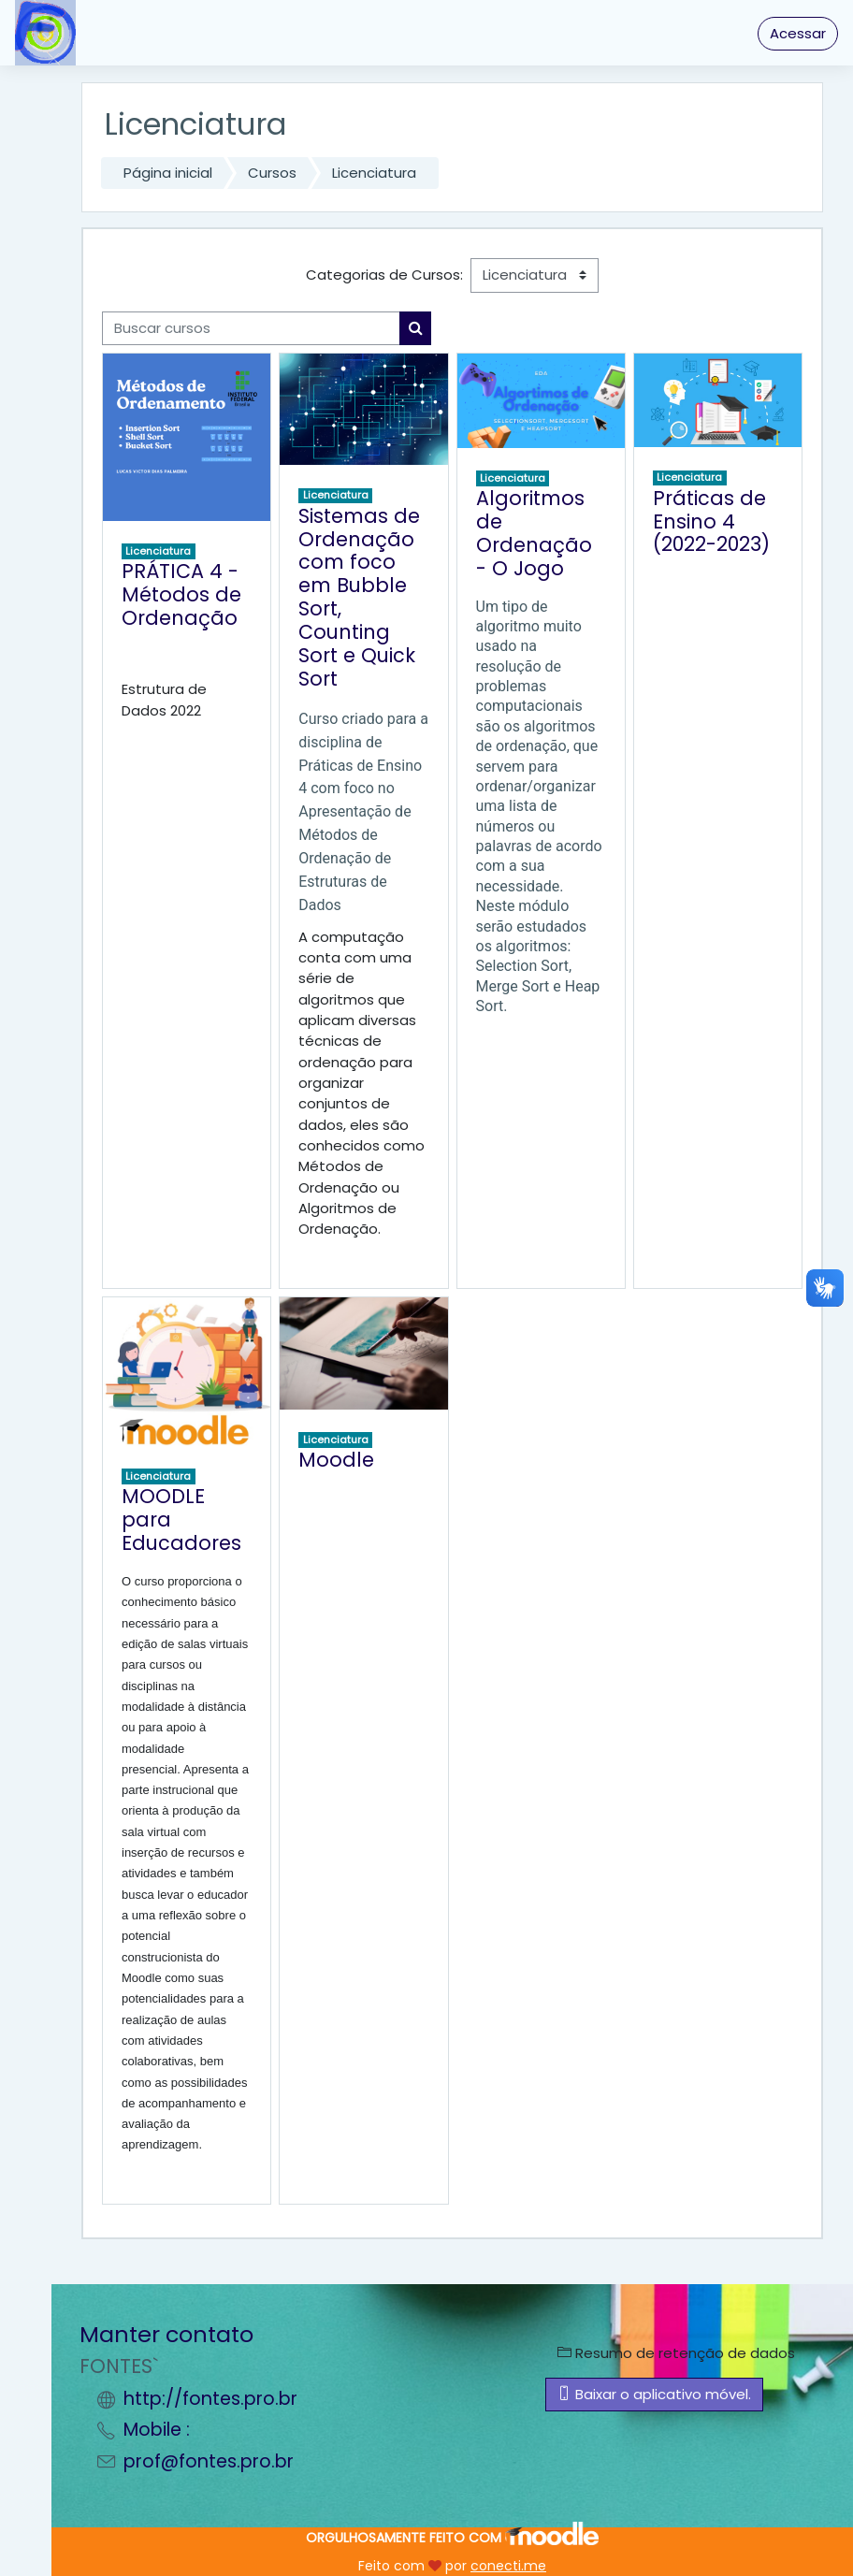 This screenshot has height=2576, width=853. I want to click on Página inicial, so click(167, 172).